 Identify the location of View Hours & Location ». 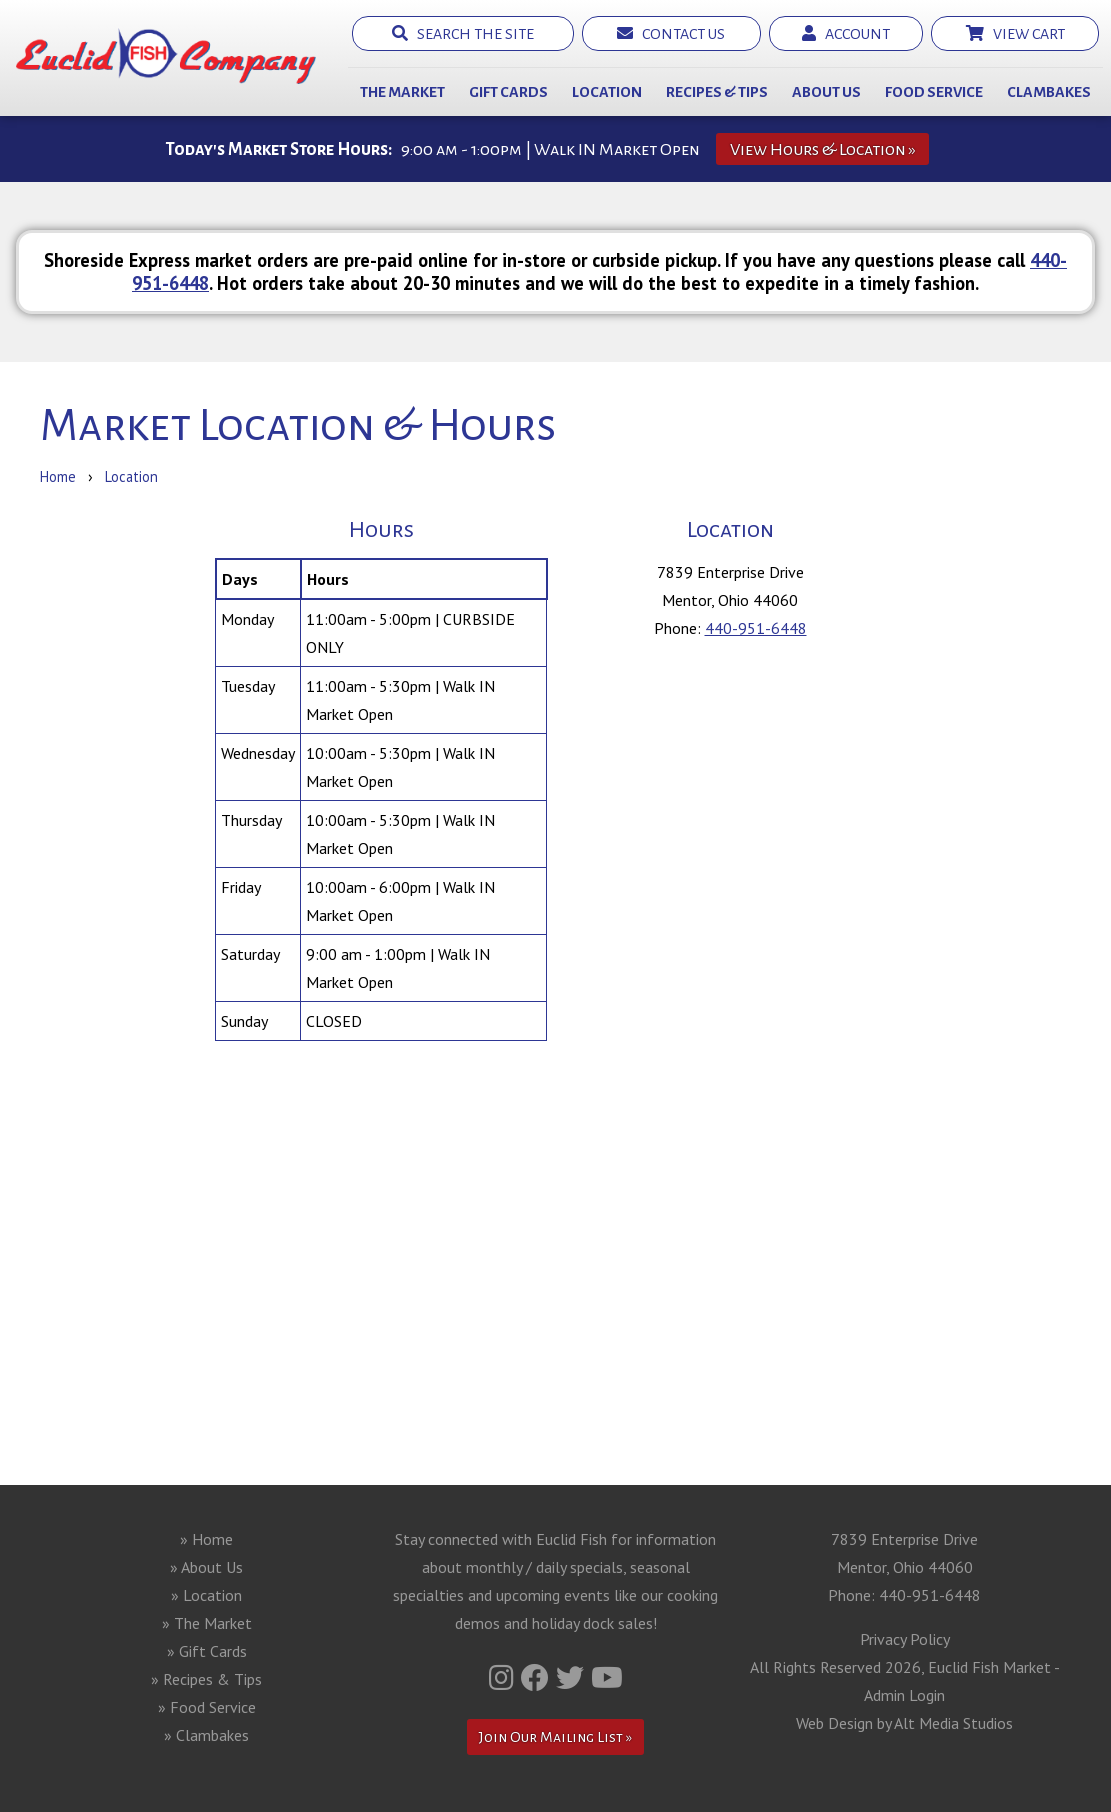
(823, 149).